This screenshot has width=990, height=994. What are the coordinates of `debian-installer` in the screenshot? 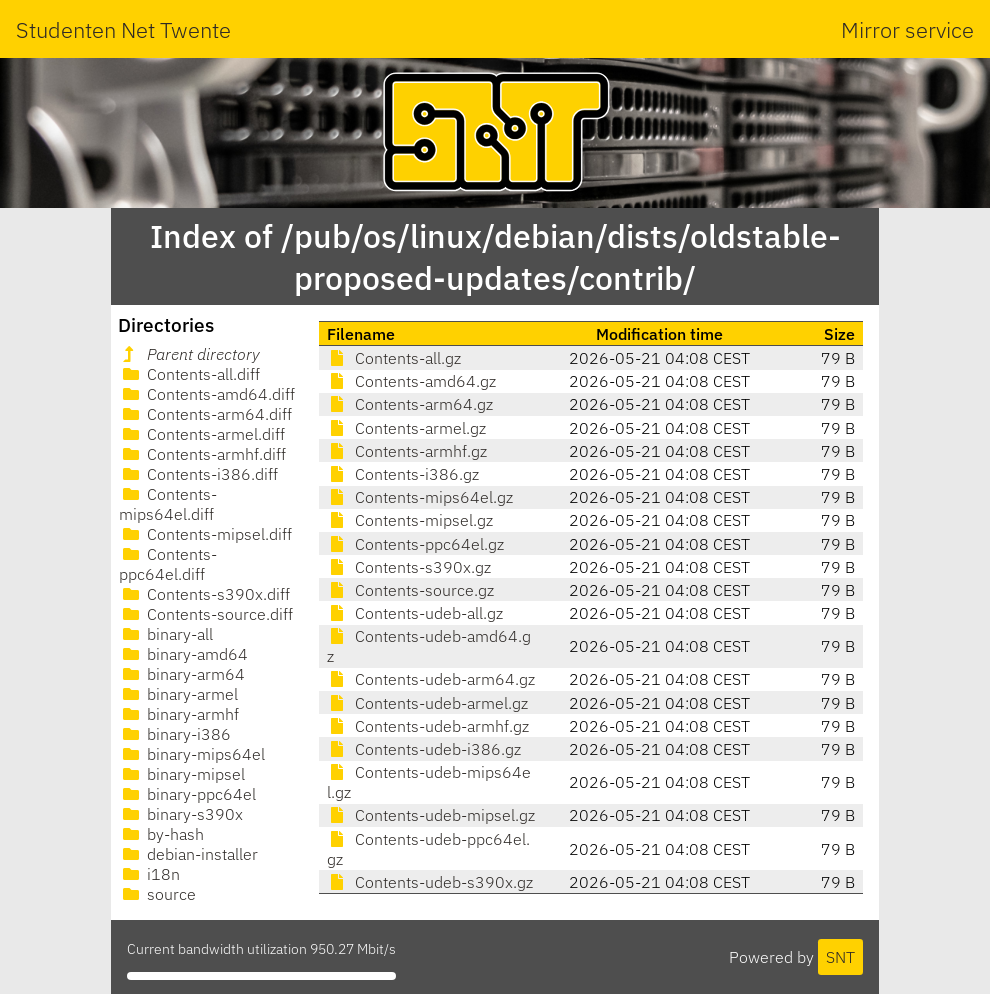 It's located at (188, 854).